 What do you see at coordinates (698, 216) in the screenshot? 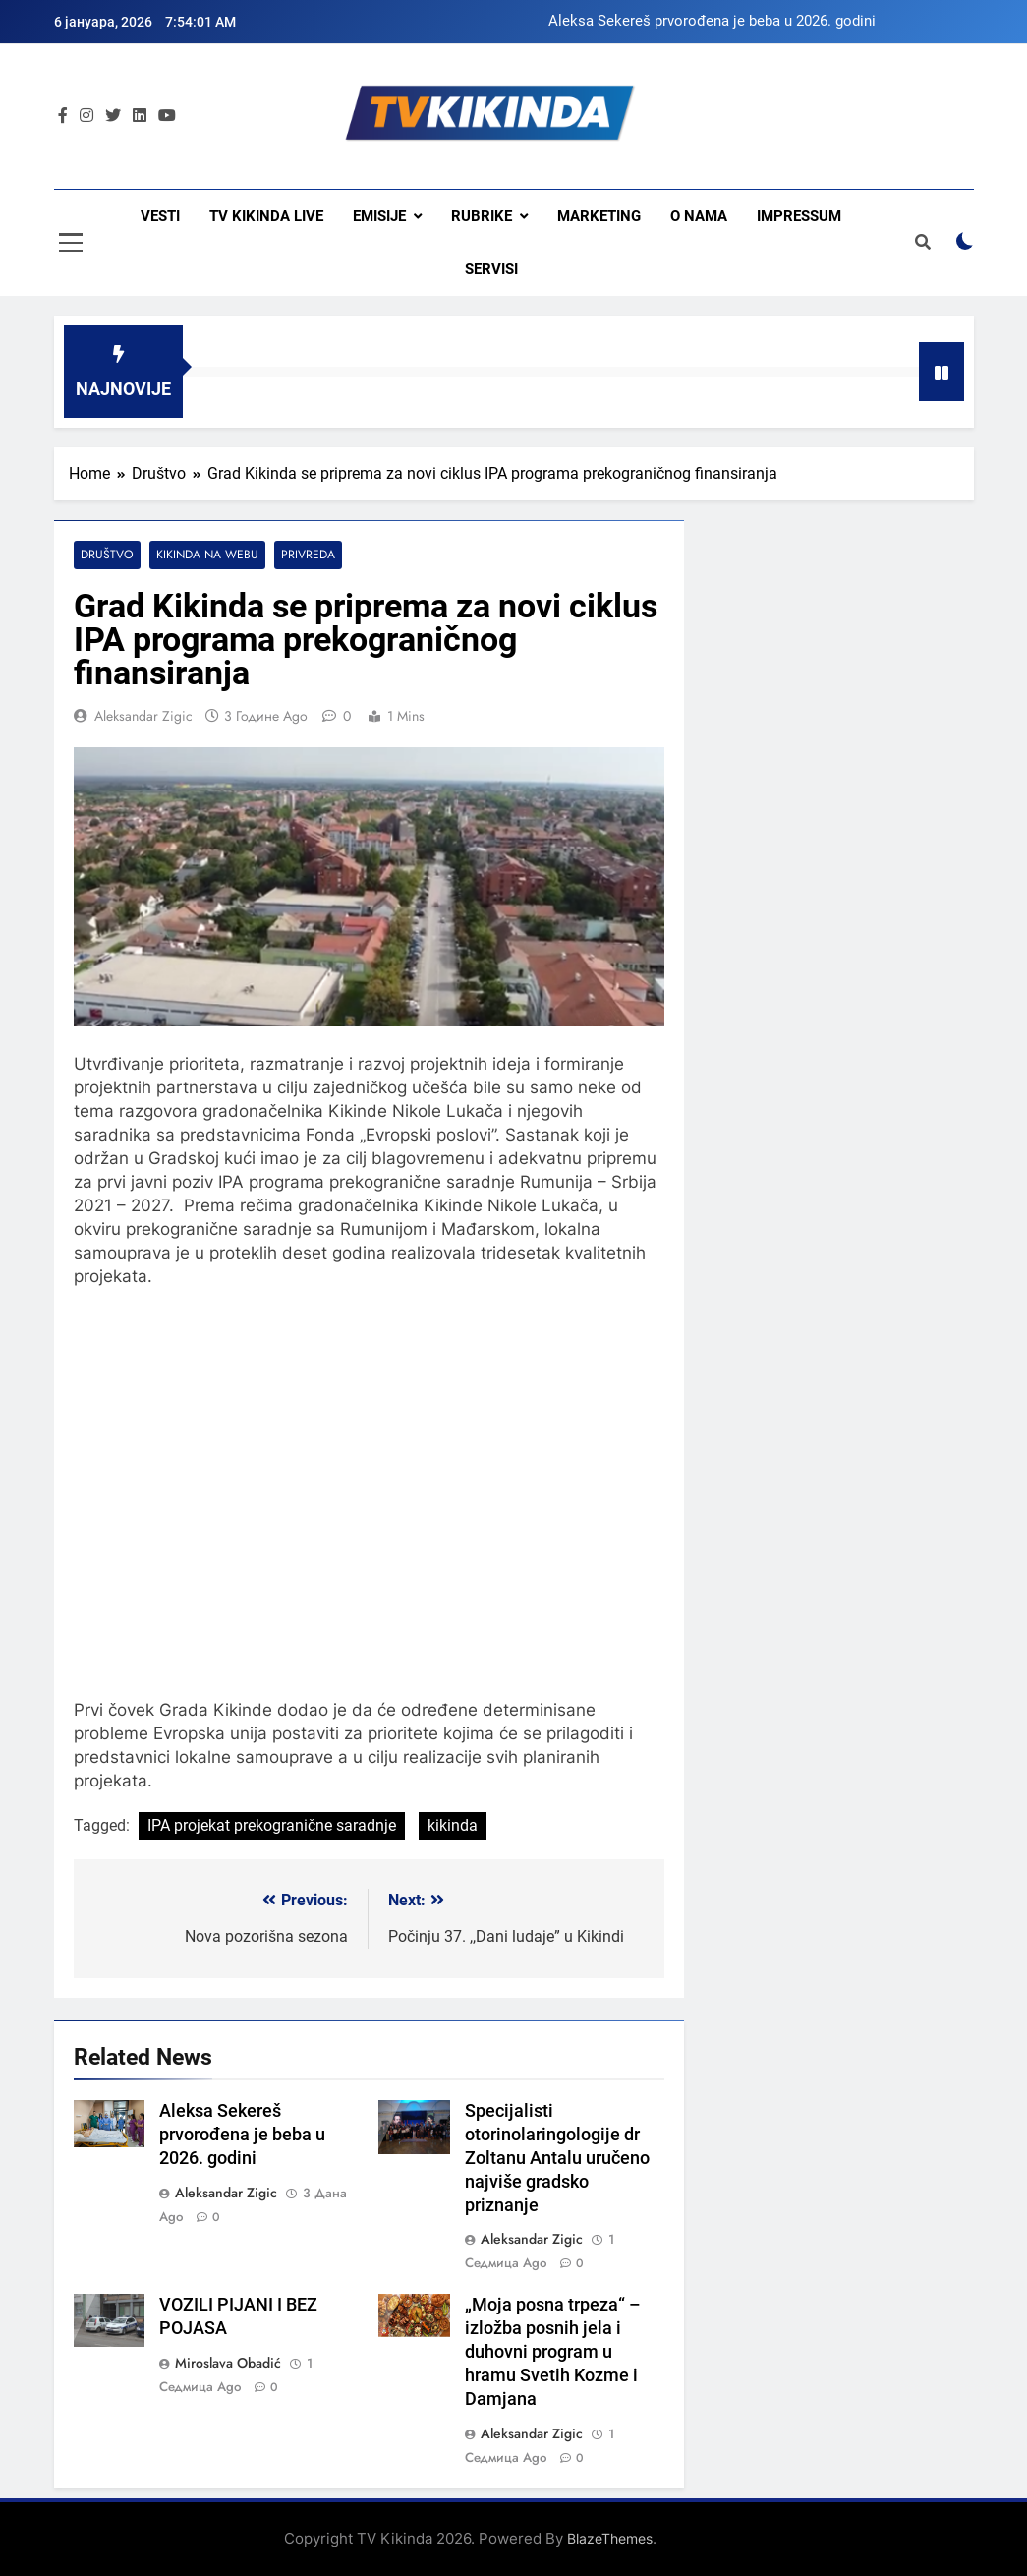
I see `O nama` at bounding box center [698, 216].